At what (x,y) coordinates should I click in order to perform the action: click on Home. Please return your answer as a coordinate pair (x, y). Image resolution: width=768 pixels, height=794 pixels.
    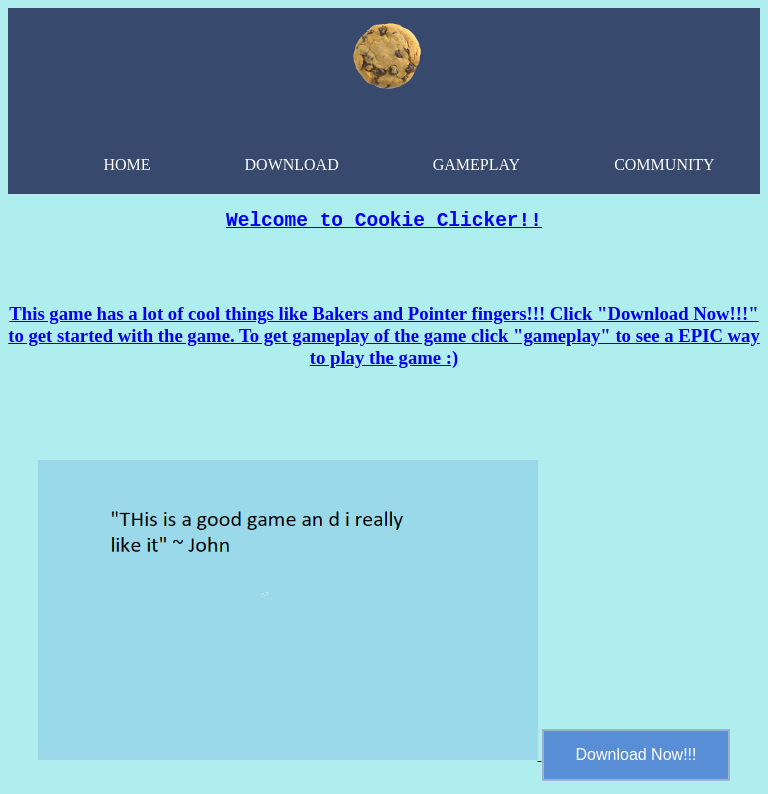
    Looking at the image, I should click on (126, 164).